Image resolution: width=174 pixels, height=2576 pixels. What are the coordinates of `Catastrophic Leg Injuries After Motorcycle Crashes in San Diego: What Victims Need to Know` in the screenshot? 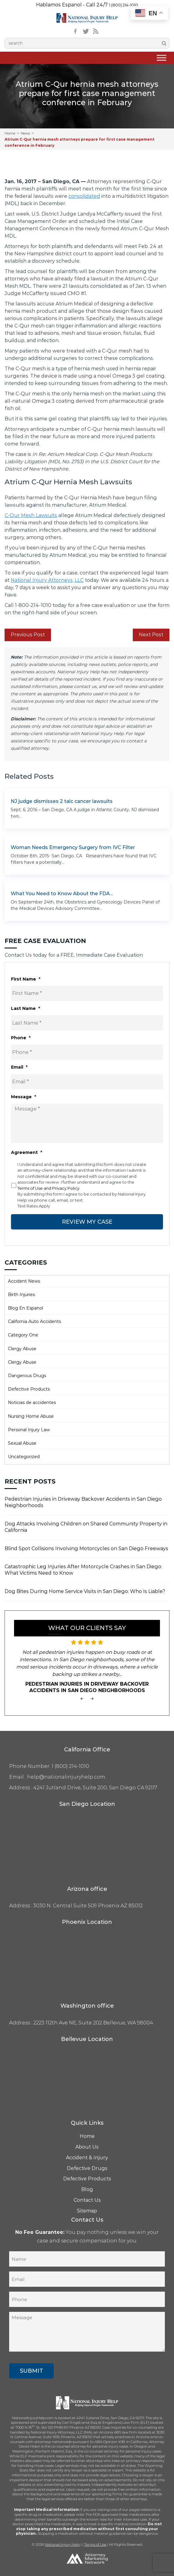 It's located at (83, 1570).